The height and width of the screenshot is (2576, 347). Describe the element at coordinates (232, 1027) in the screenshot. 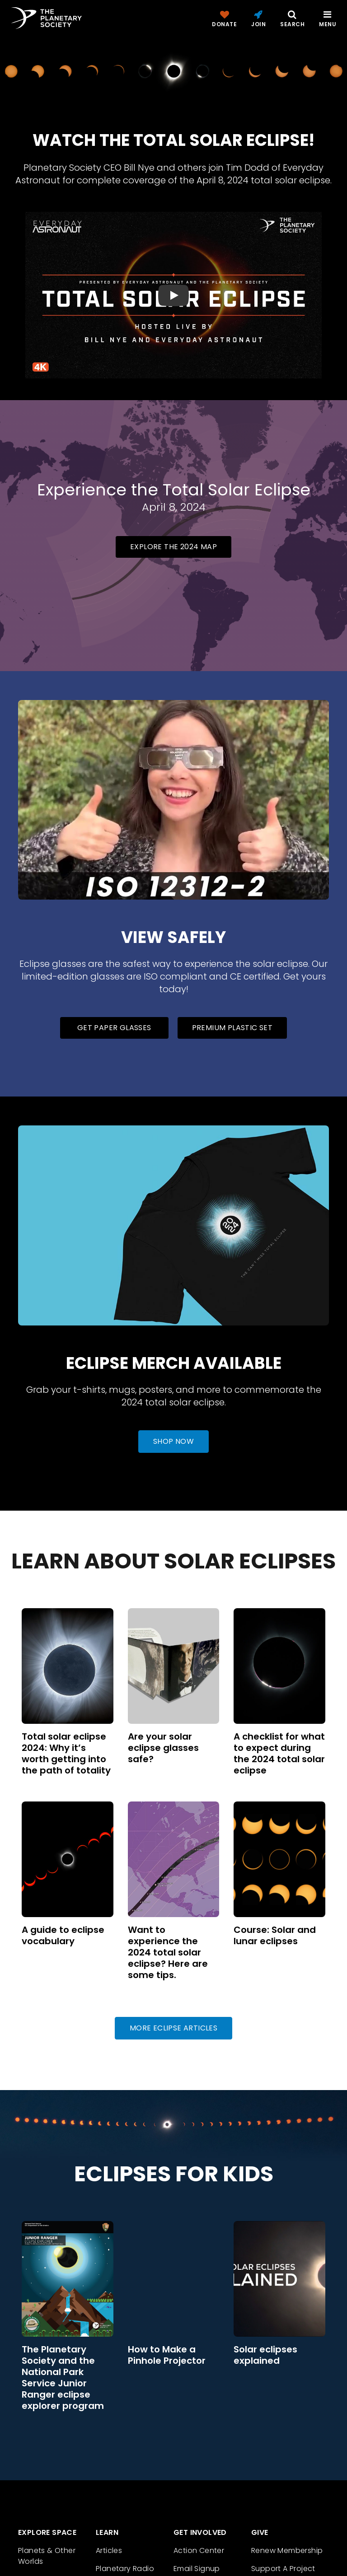

I see `Premium Plastic Set` at that location.